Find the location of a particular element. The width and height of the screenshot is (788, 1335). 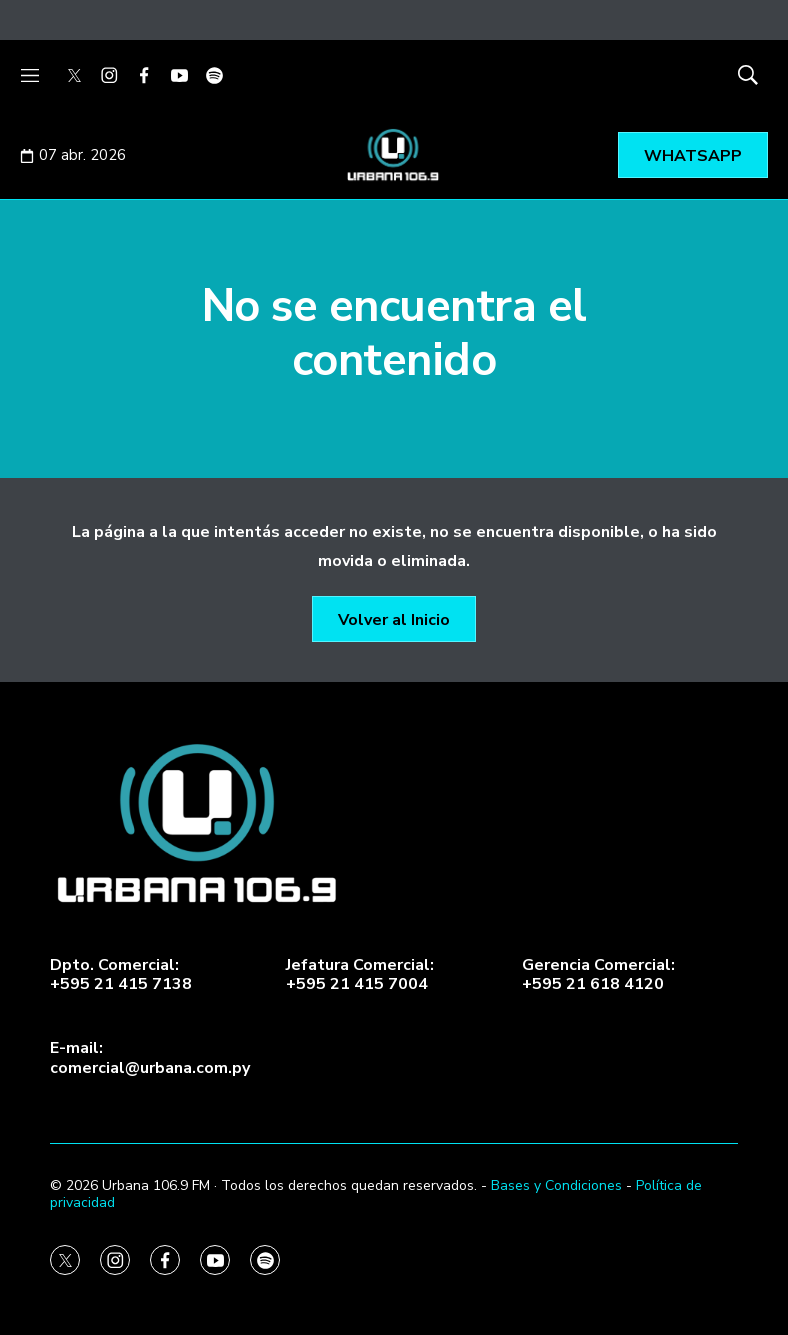

Dpto. Comercial:+595 21 415 7138 is located at coordinates (121, 975).